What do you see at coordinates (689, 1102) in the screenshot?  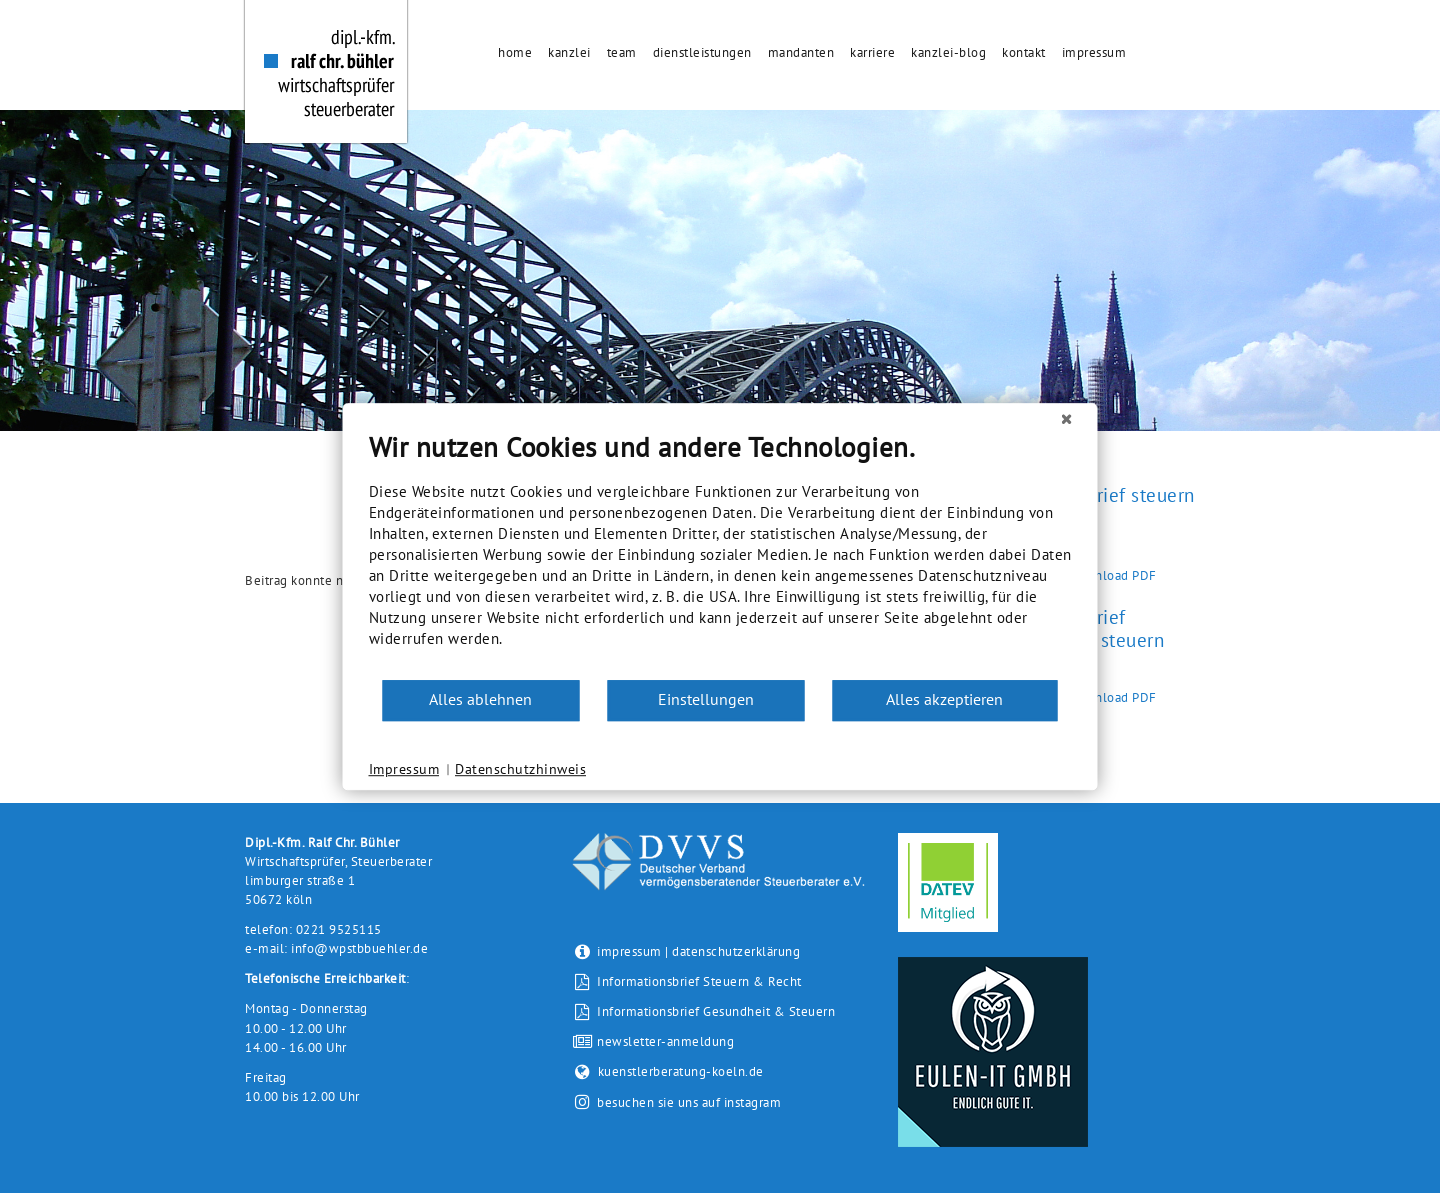 I see `besuchen sie uns auf instagram` at bounding box center [689, 1102].